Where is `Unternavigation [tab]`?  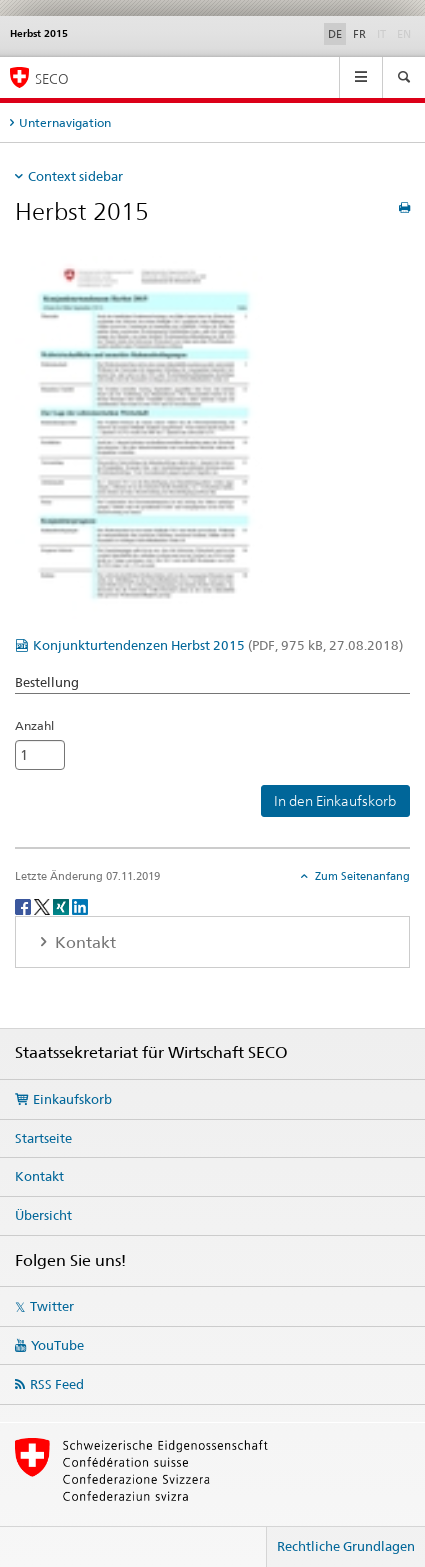 Unternavigation [tab] is located at coordinates (65, 122).